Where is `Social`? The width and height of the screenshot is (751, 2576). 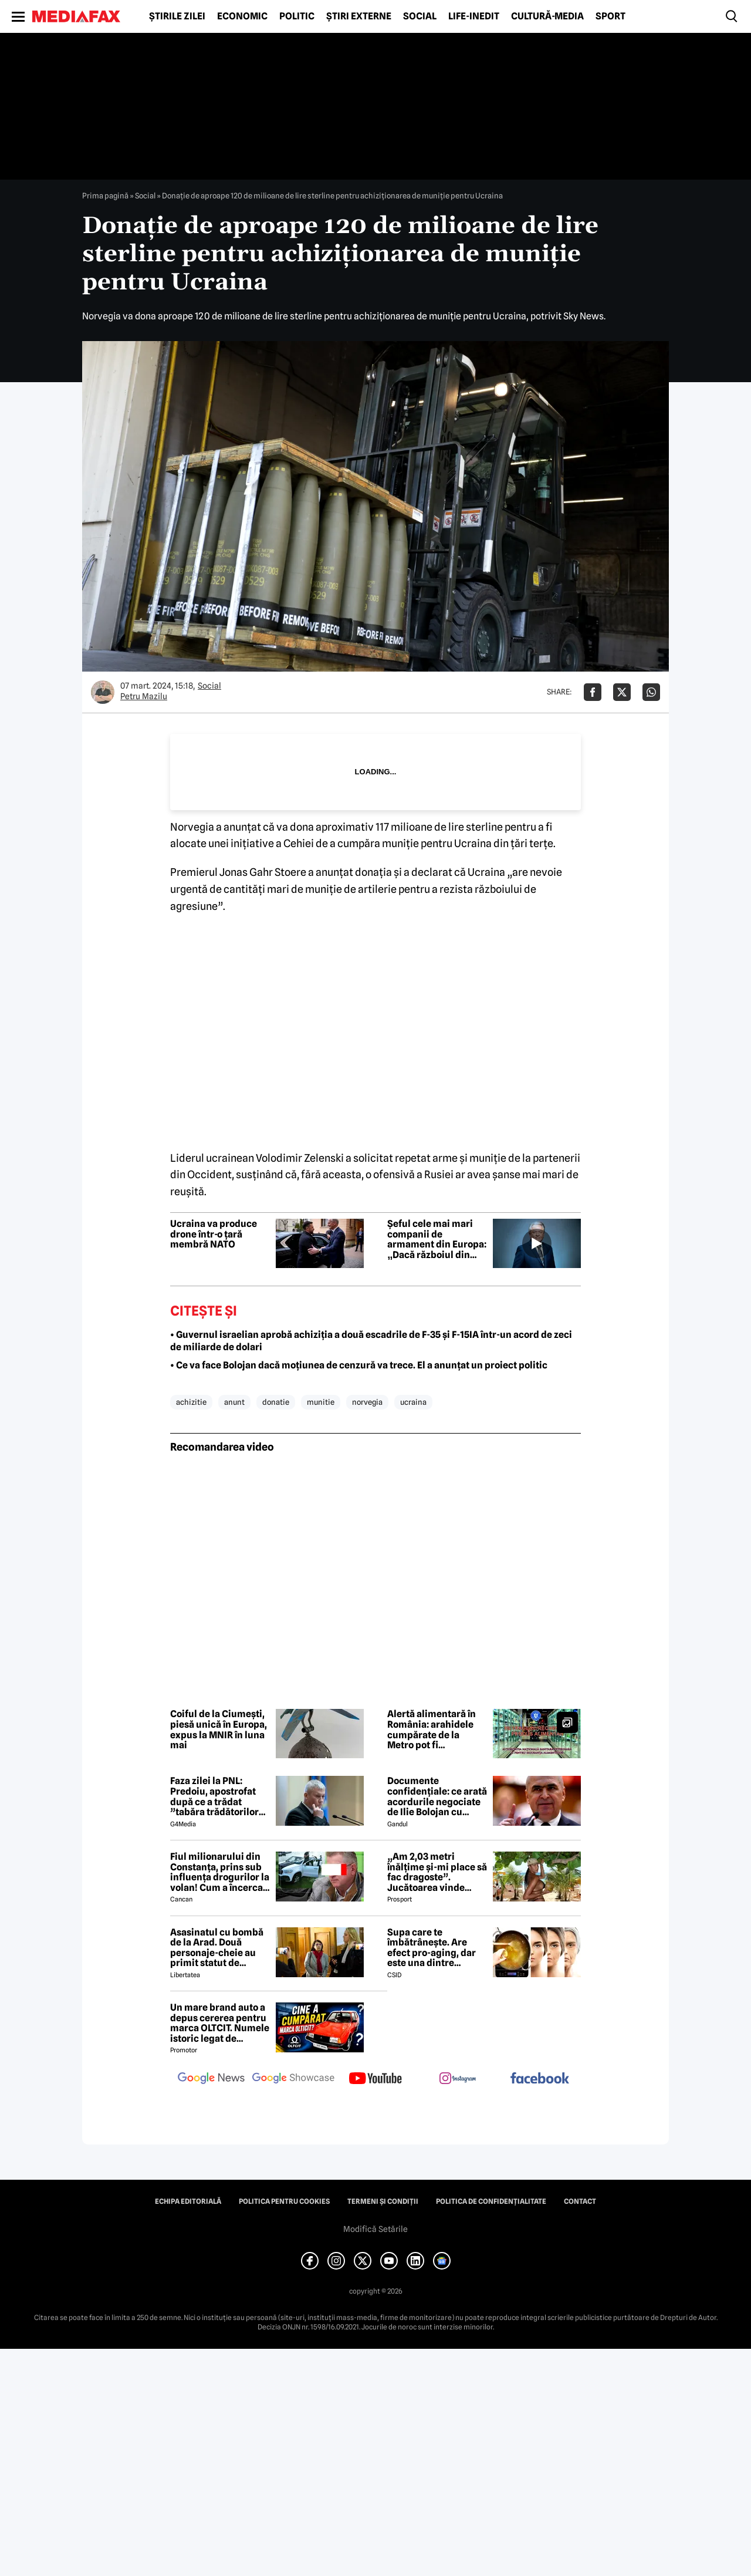 Social is located at coordinates (420, 16).